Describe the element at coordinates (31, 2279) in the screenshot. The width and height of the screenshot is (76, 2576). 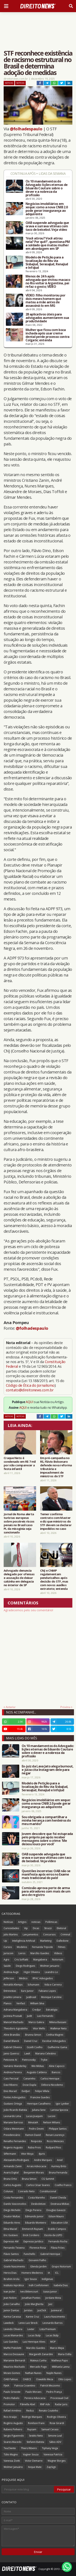
I see `Igor Souza` at that location.